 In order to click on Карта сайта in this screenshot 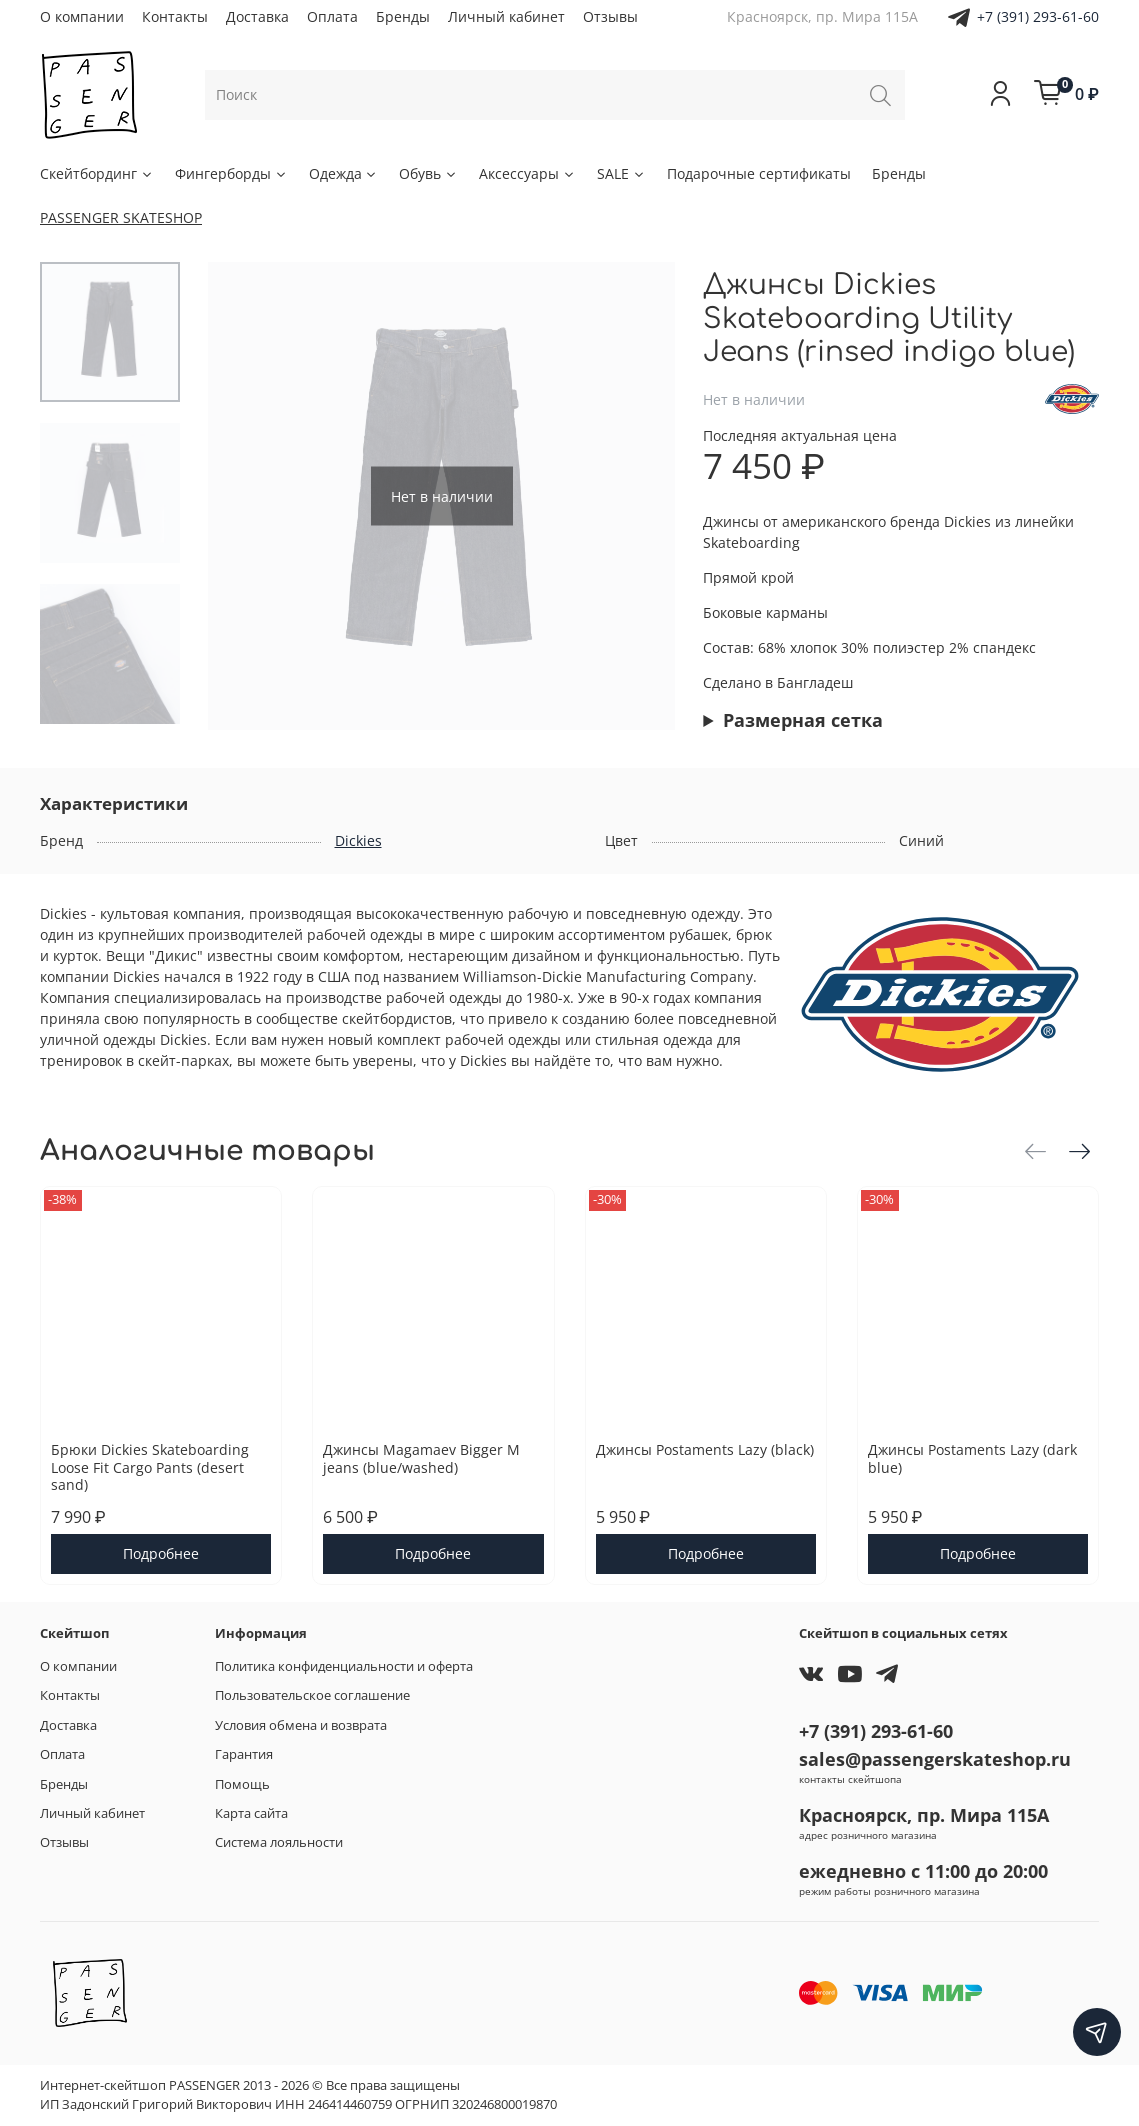, I will do `click(251, 1813)`.